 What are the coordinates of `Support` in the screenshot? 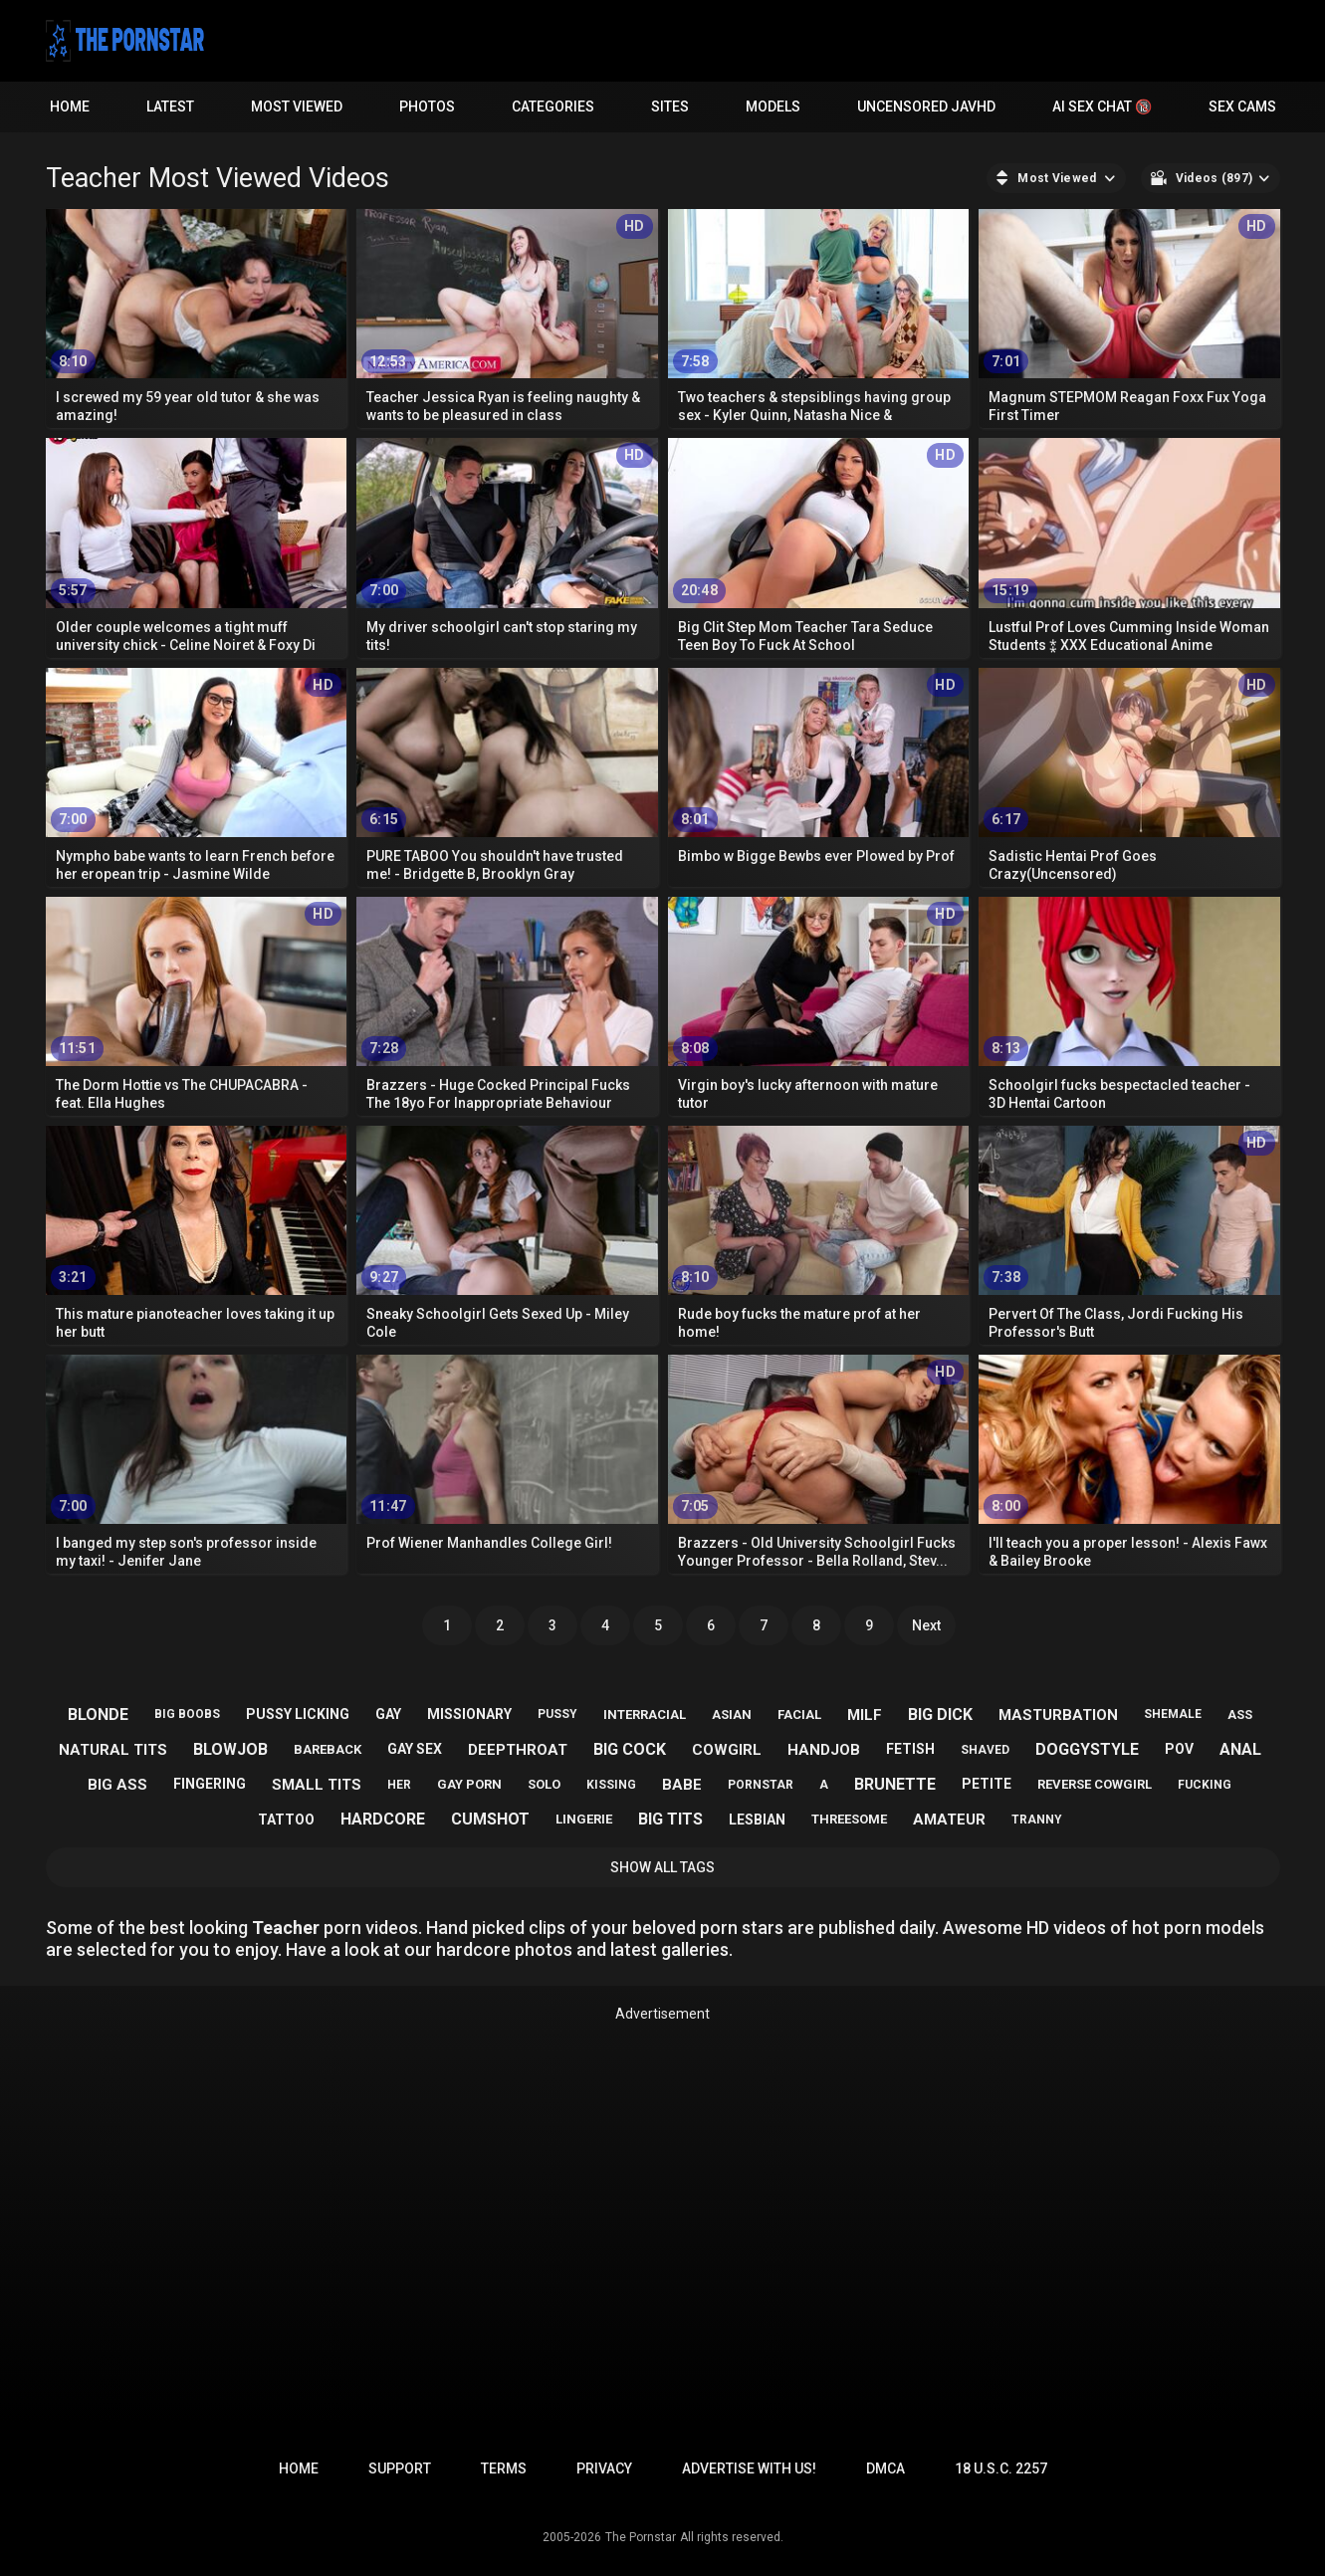 It's located at (399, 2468).